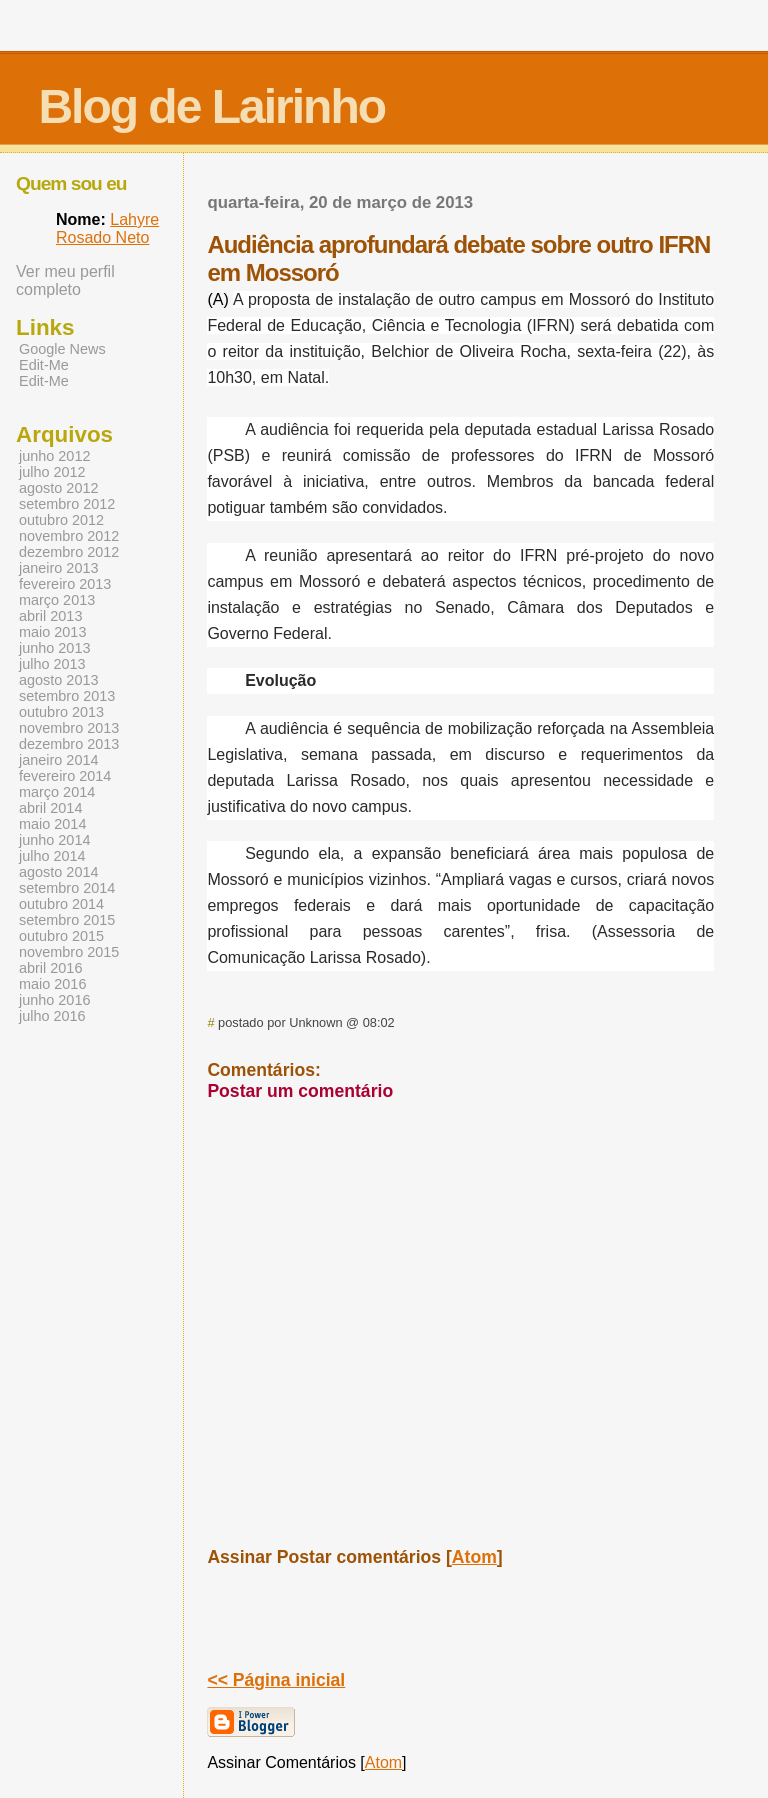 The width and height of the screenshot is (768, 1798). Describe the element at coordinates (52, 824) in the screenshot. I see `maio 2014` at that location.